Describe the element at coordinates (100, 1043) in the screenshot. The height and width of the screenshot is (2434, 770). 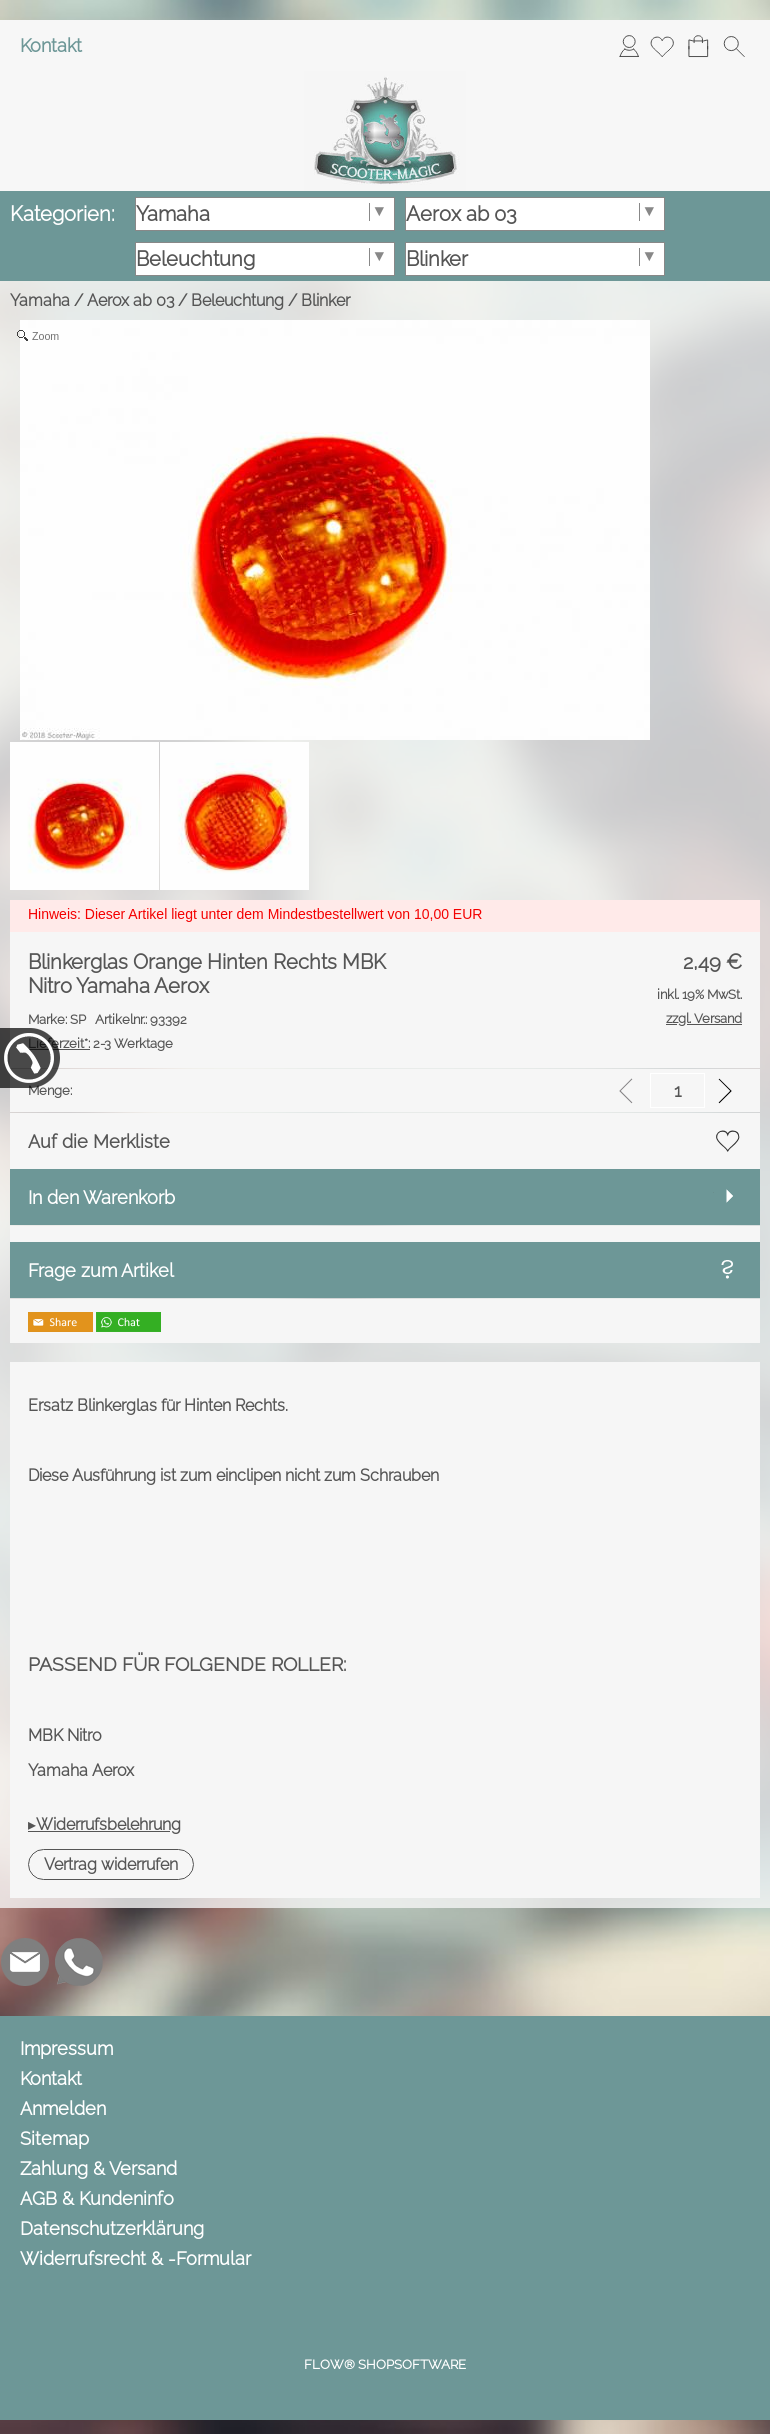
I see `2-3 Werktage` at that location.